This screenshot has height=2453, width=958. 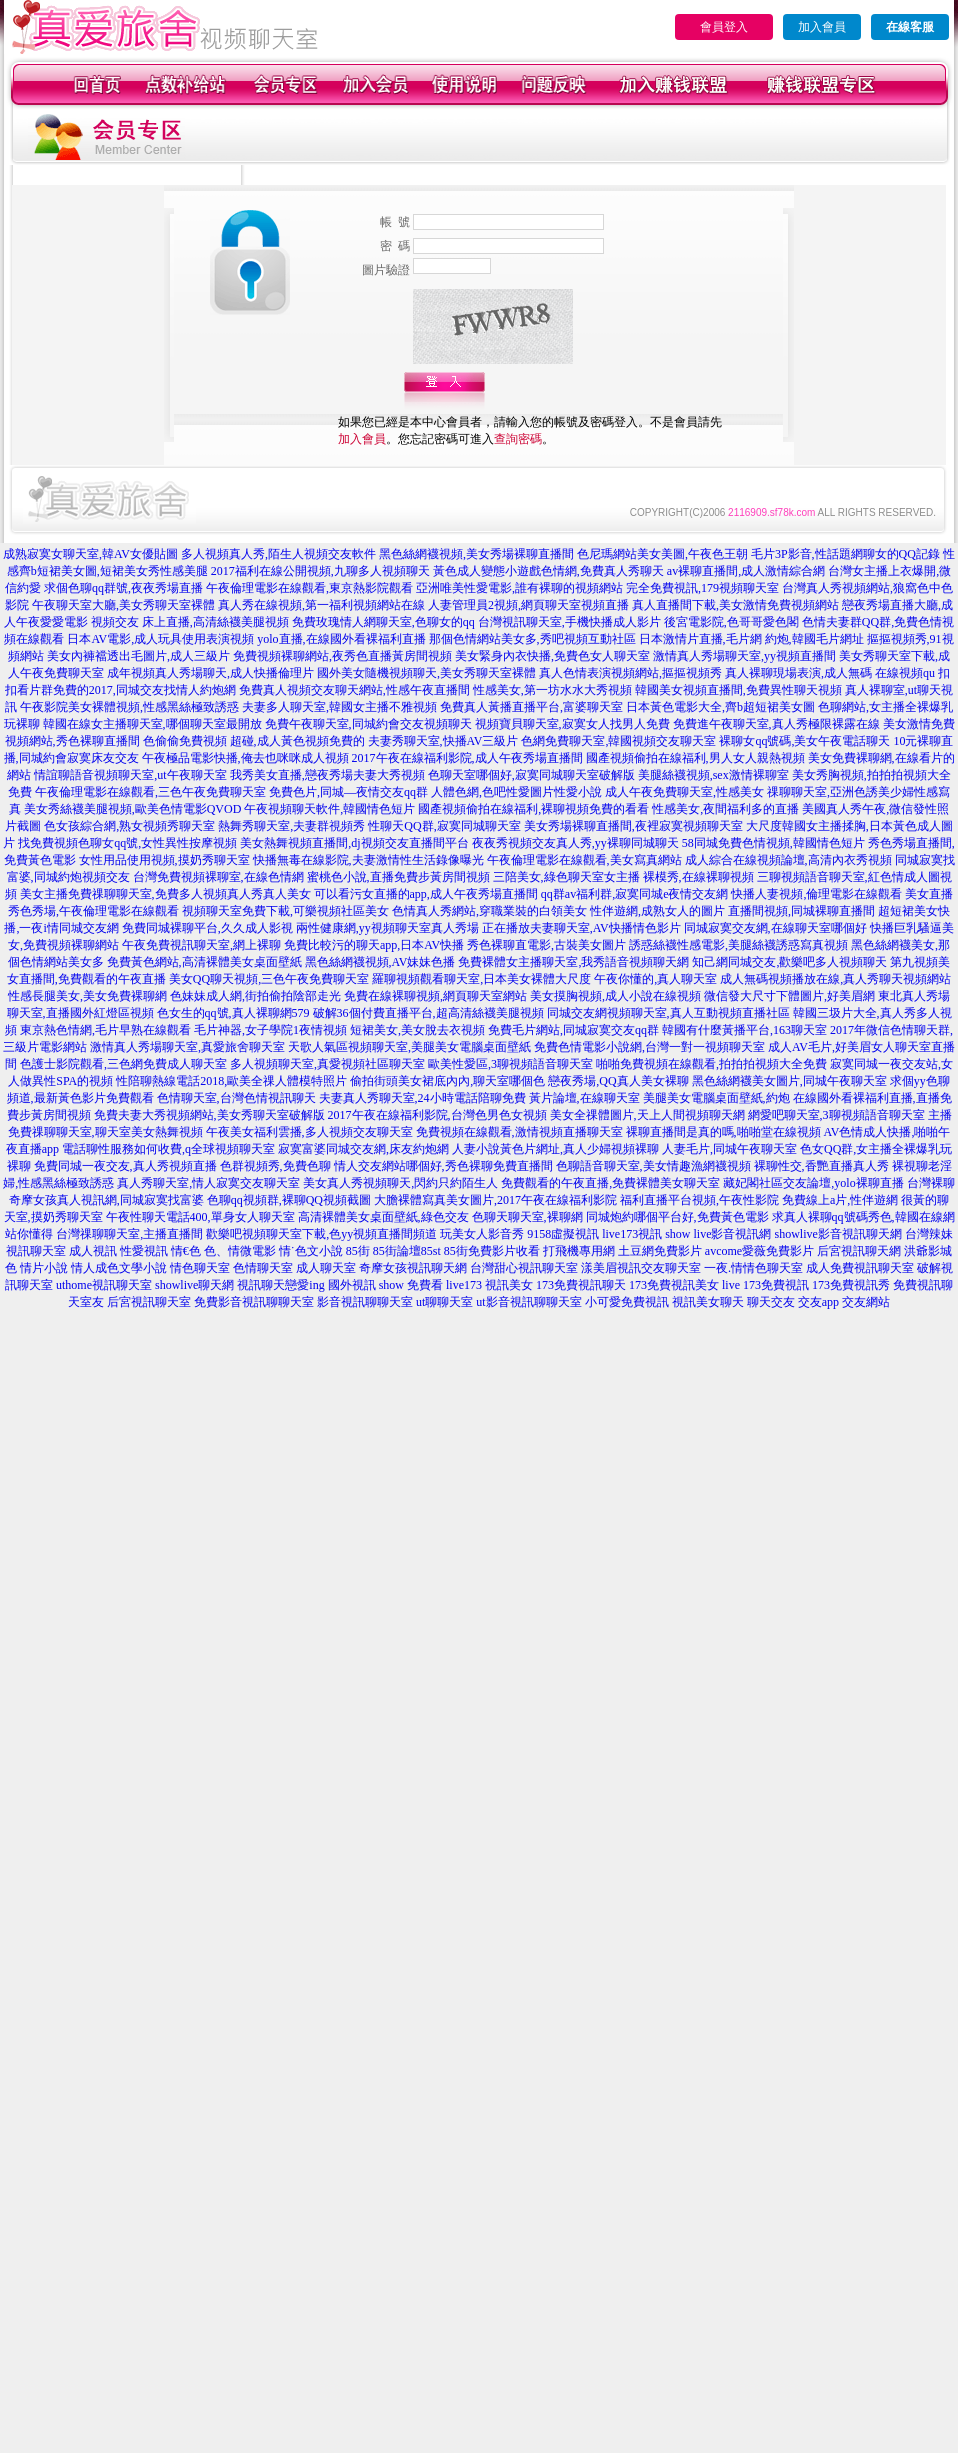 What do you see at coordinates (581, 928) in the screenshot?
I see `正在播放夫妻聊天室,AV快播情色影片` at bounding box center [581, 928].